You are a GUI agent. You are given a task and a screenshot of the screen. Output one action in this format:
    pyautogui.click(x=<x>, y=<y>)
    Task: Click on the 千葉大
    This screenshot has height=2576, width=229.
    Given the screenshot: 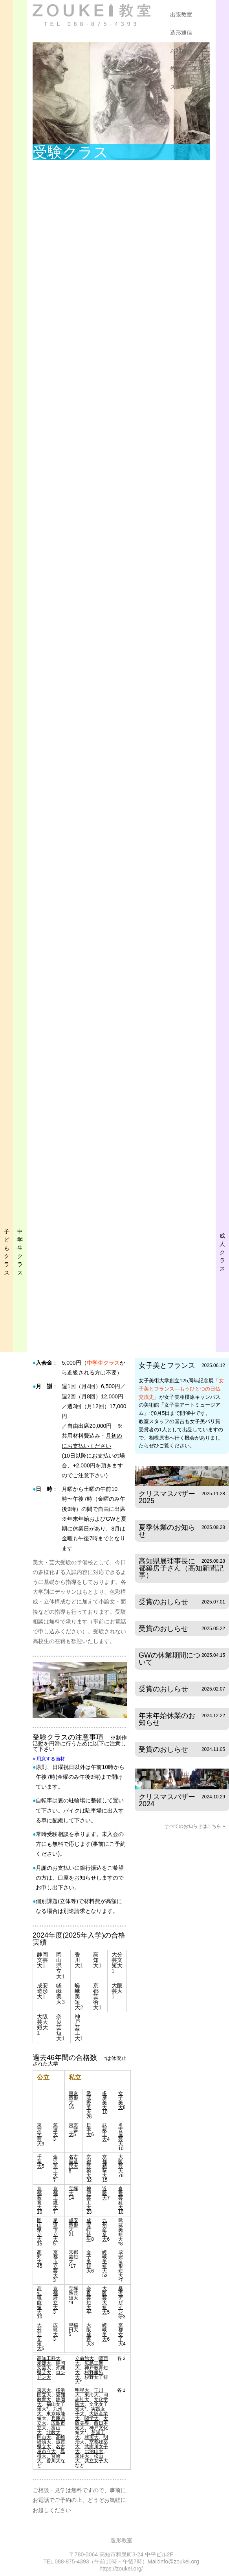 What is the action you would take?
    pyautogui.click(x=39, y=2161)
    